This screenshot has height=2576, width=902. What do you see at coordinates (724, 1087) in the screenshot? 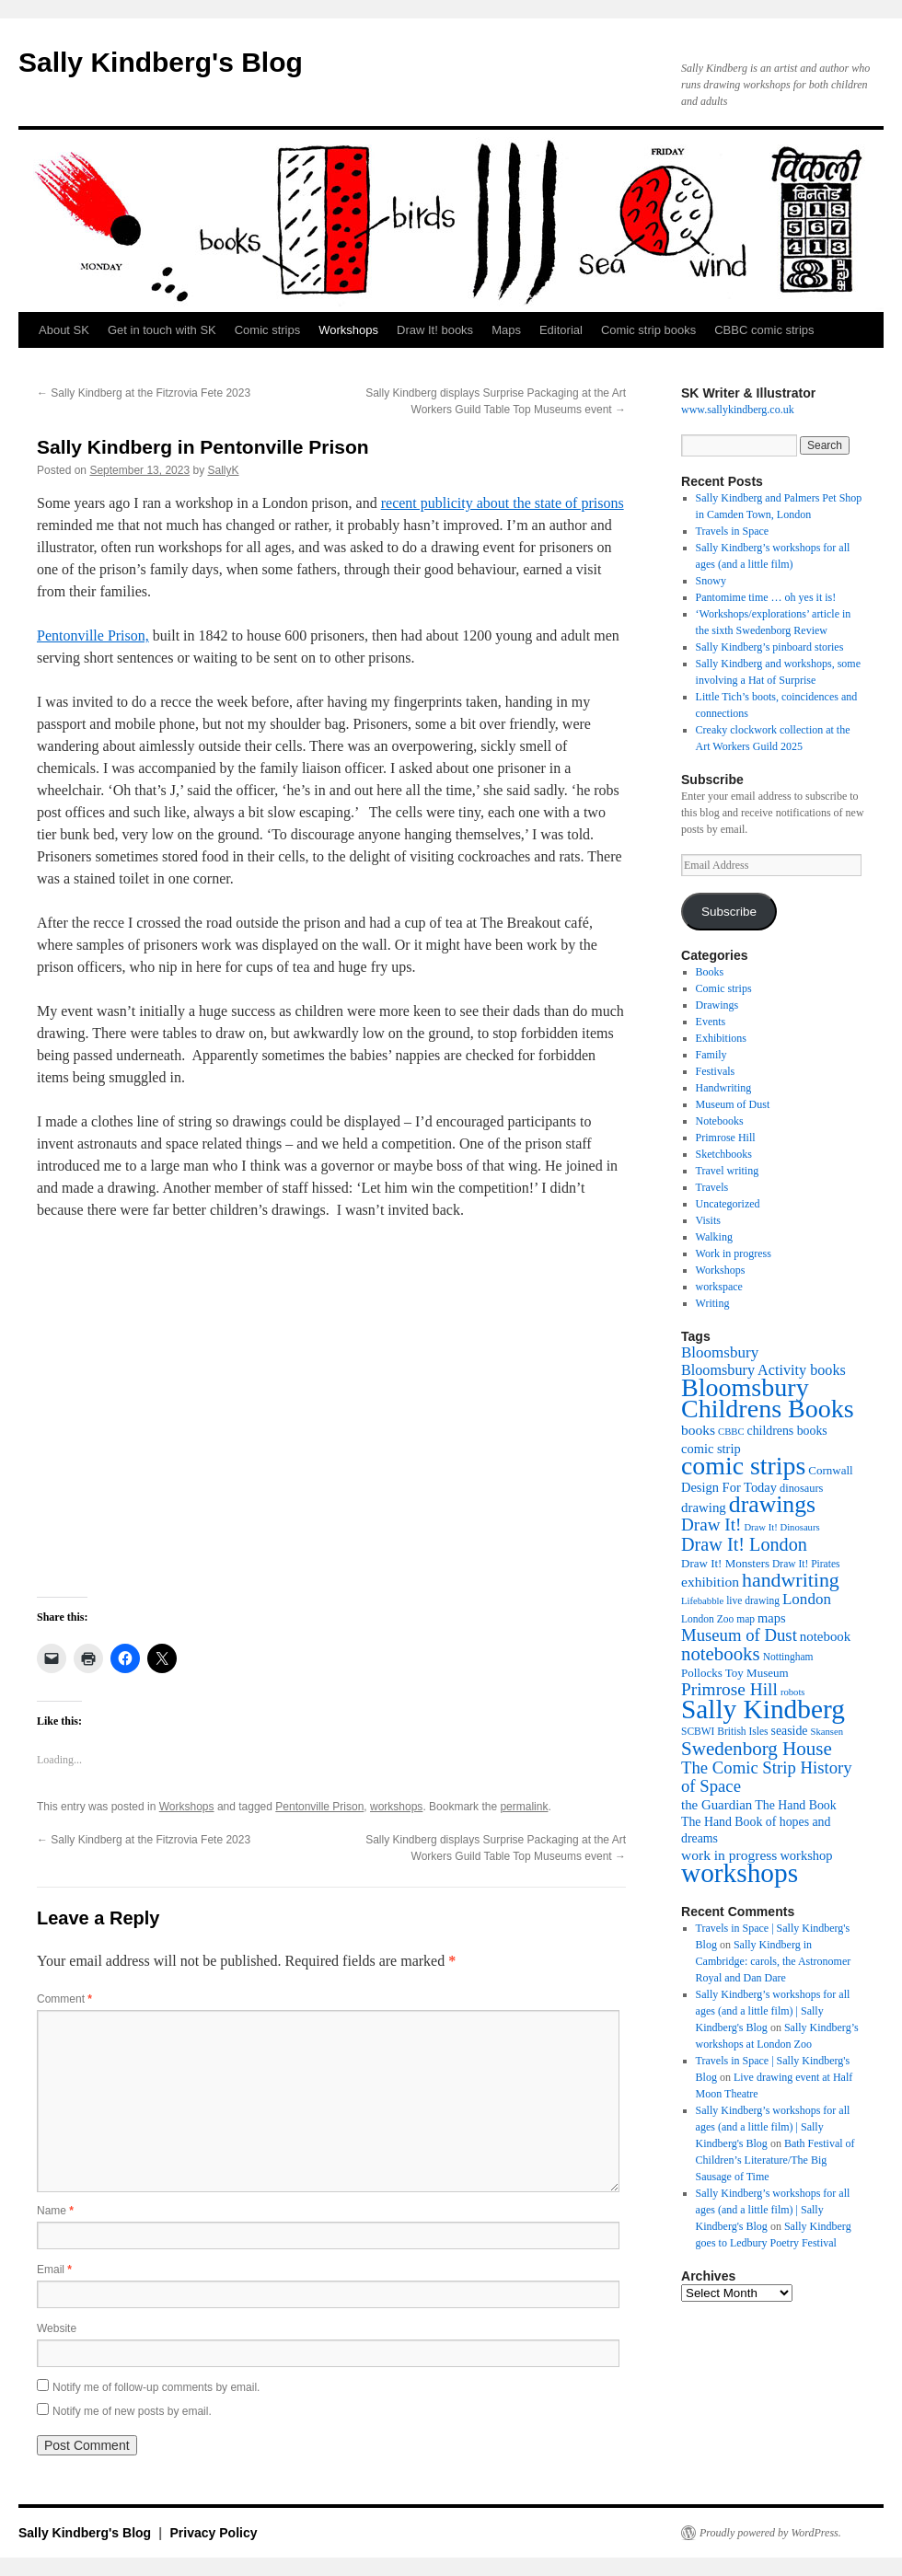
I see `Handwriting` at bounding box center [724, 1087].